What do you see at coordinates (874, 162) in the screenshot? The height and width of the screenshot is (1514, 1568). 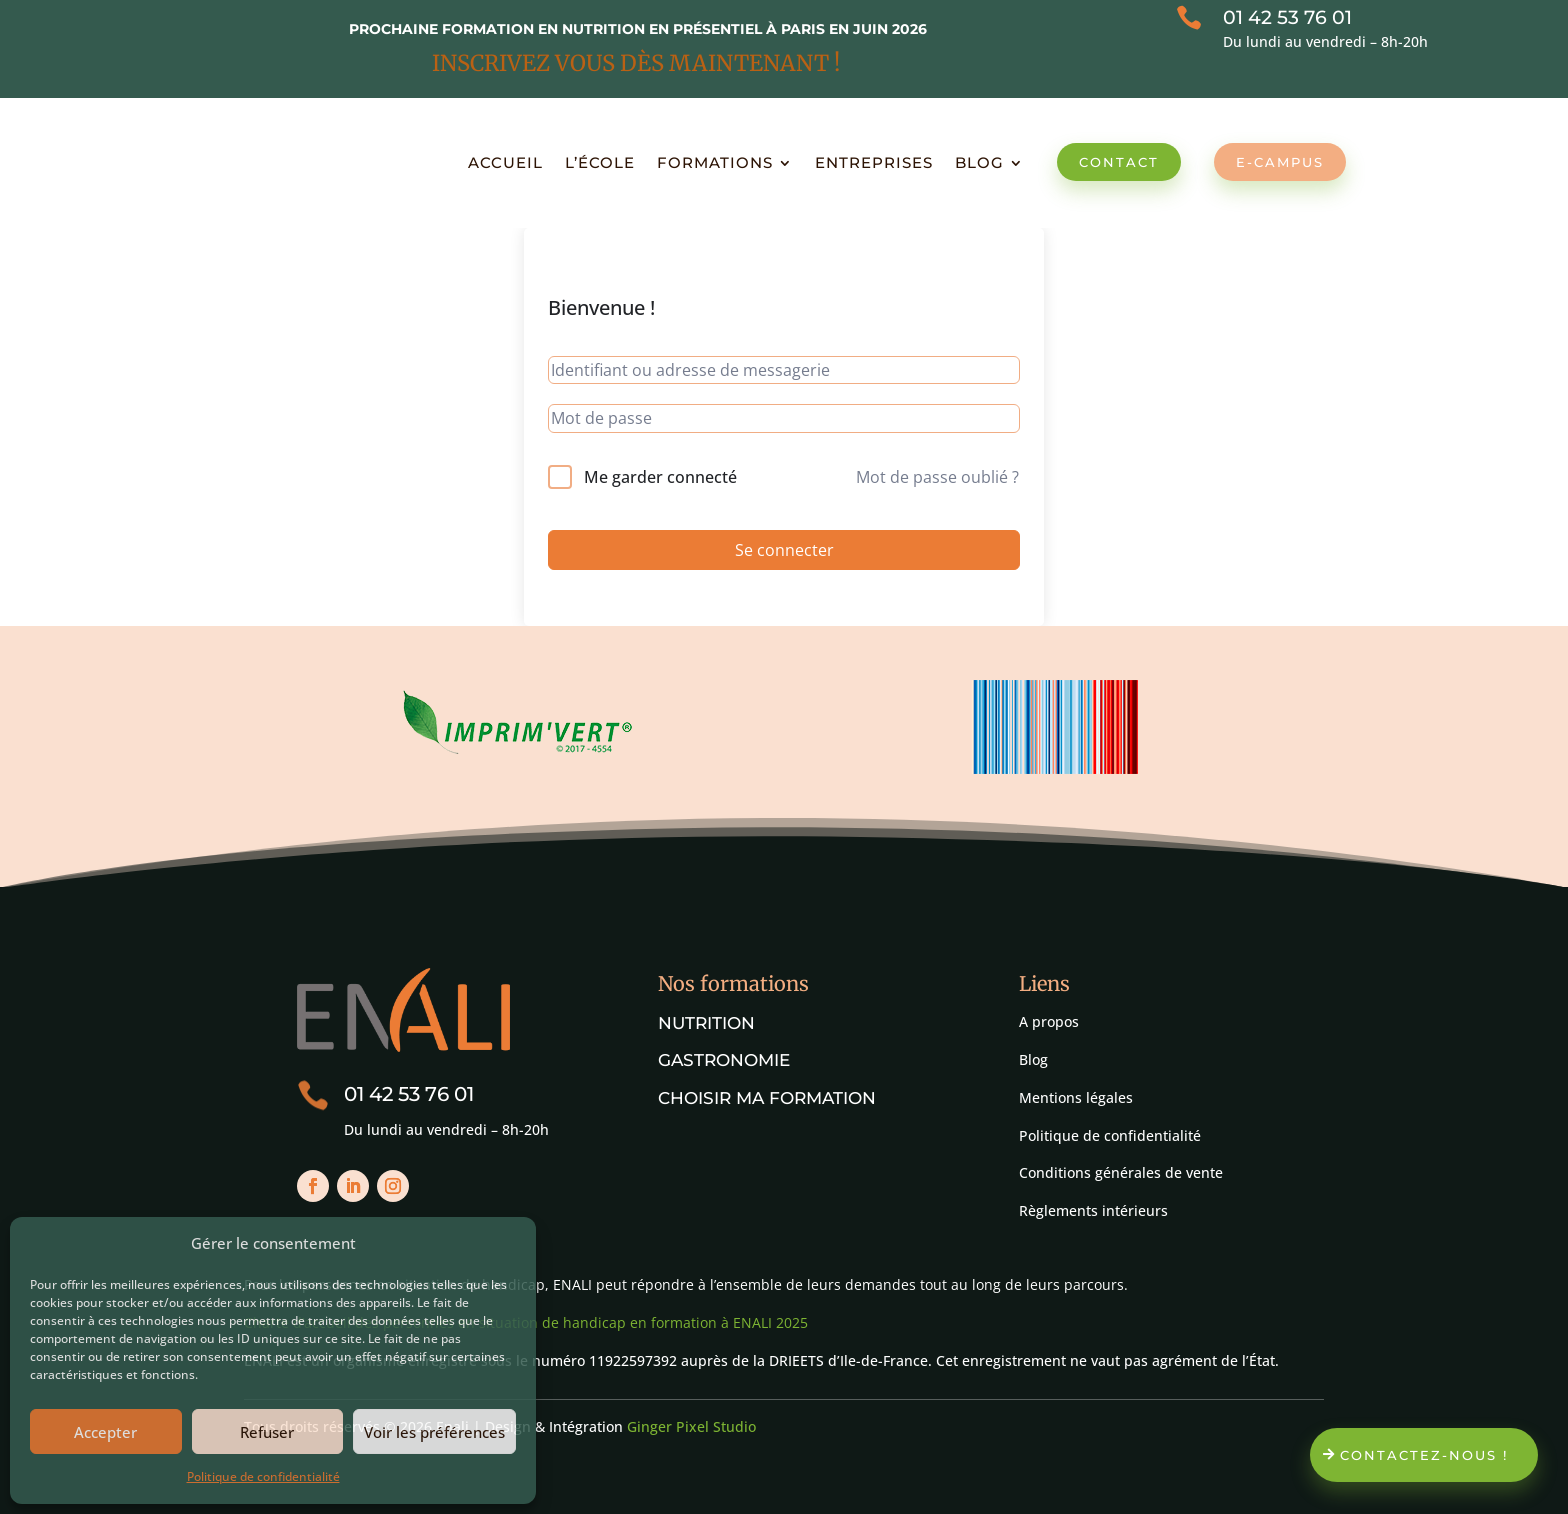 I see `Entreprises` at bounding box center [874, 162].